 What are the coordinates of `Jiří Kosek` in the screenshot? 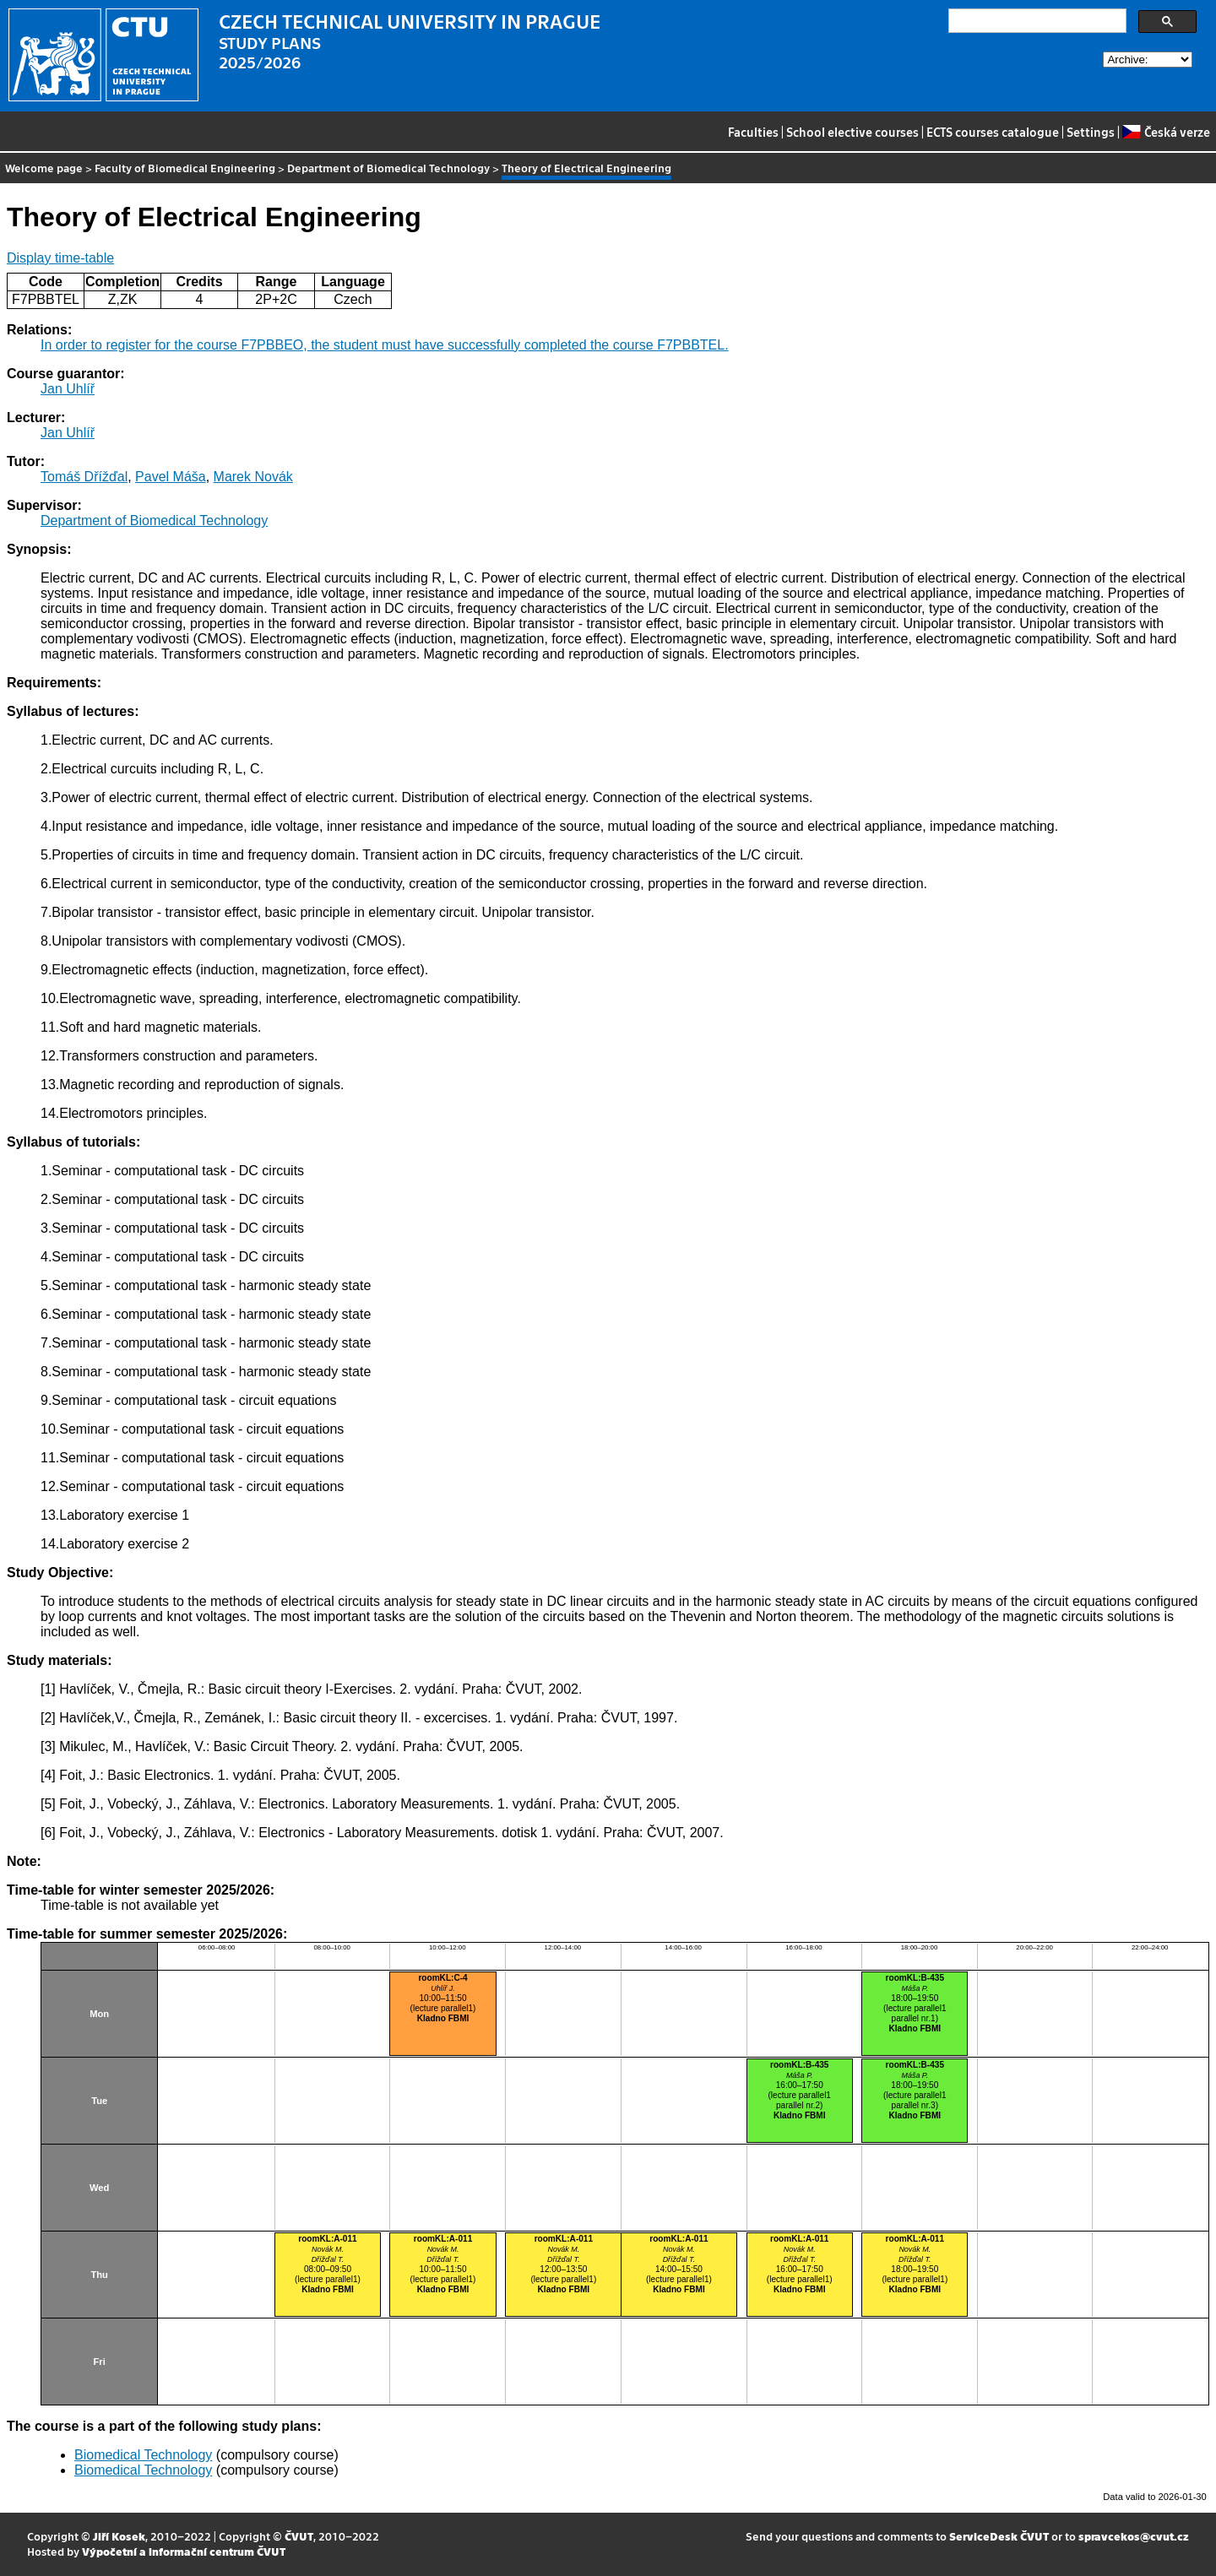 It's located at (119, 2536).